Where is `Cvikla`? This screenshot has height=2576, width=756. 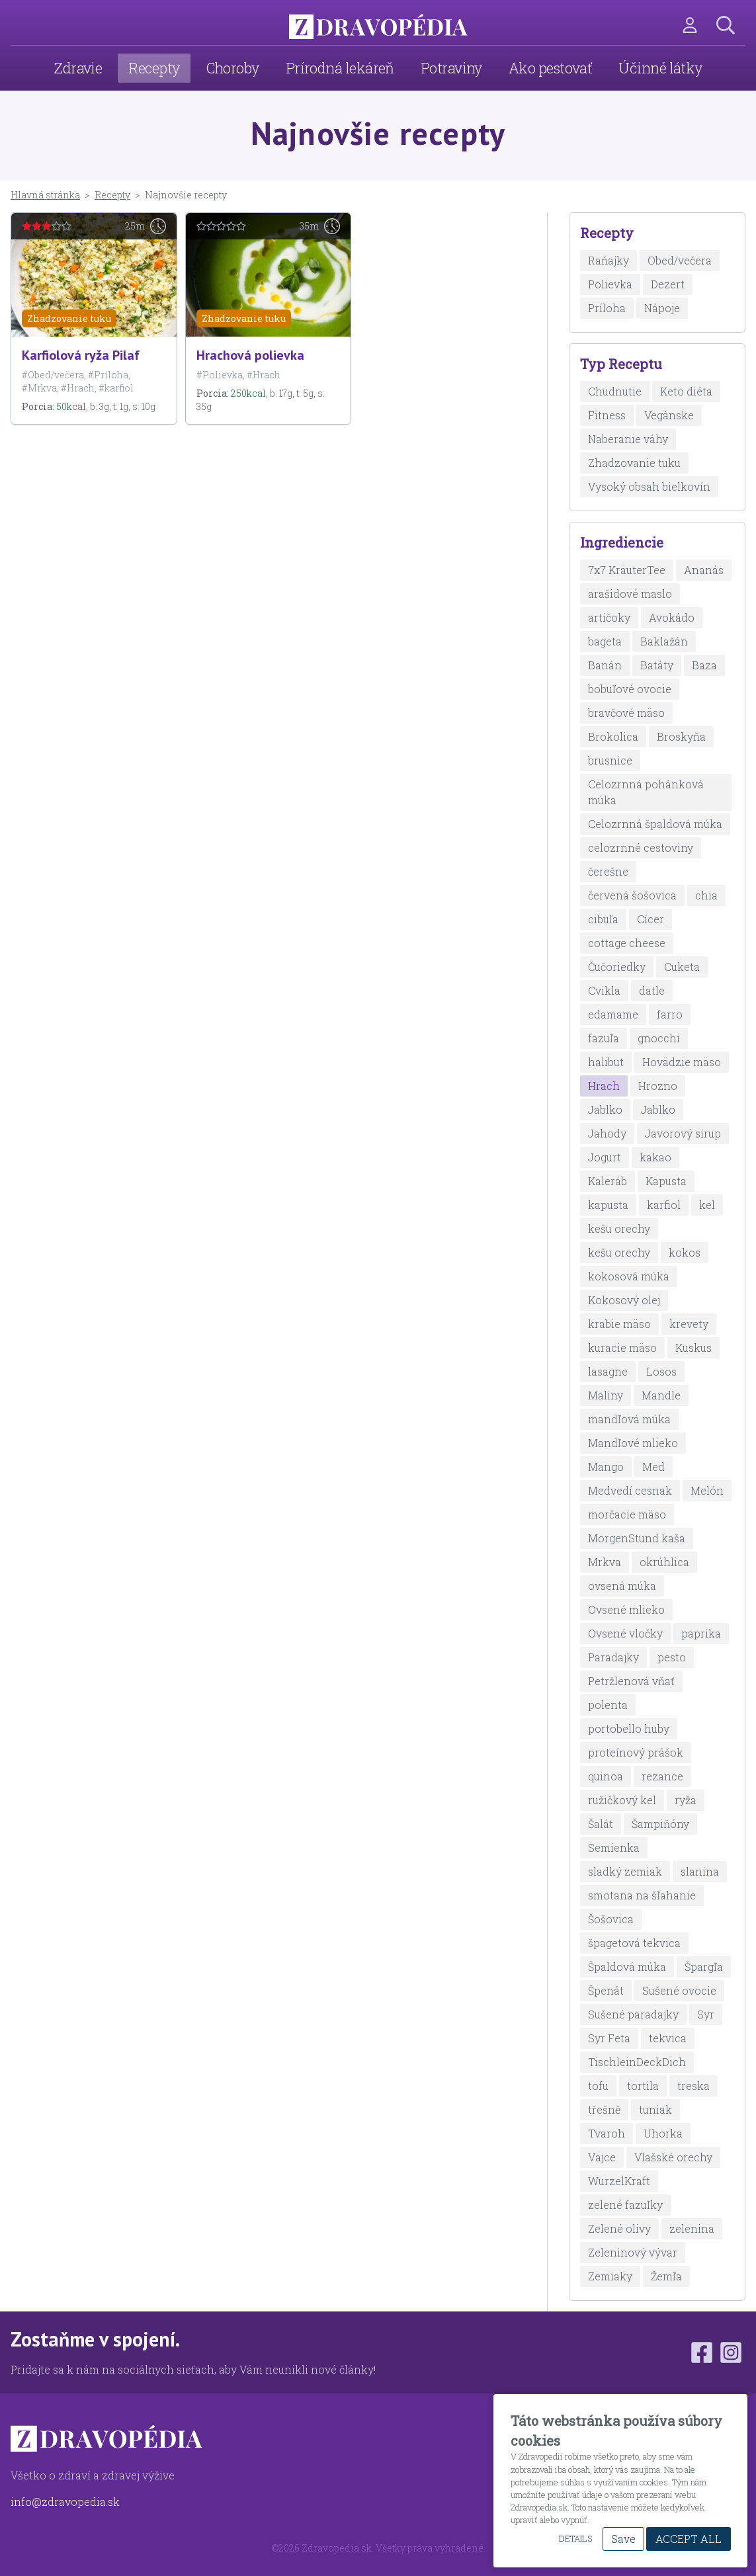
Cvikla is located at coordinates (604, 990).